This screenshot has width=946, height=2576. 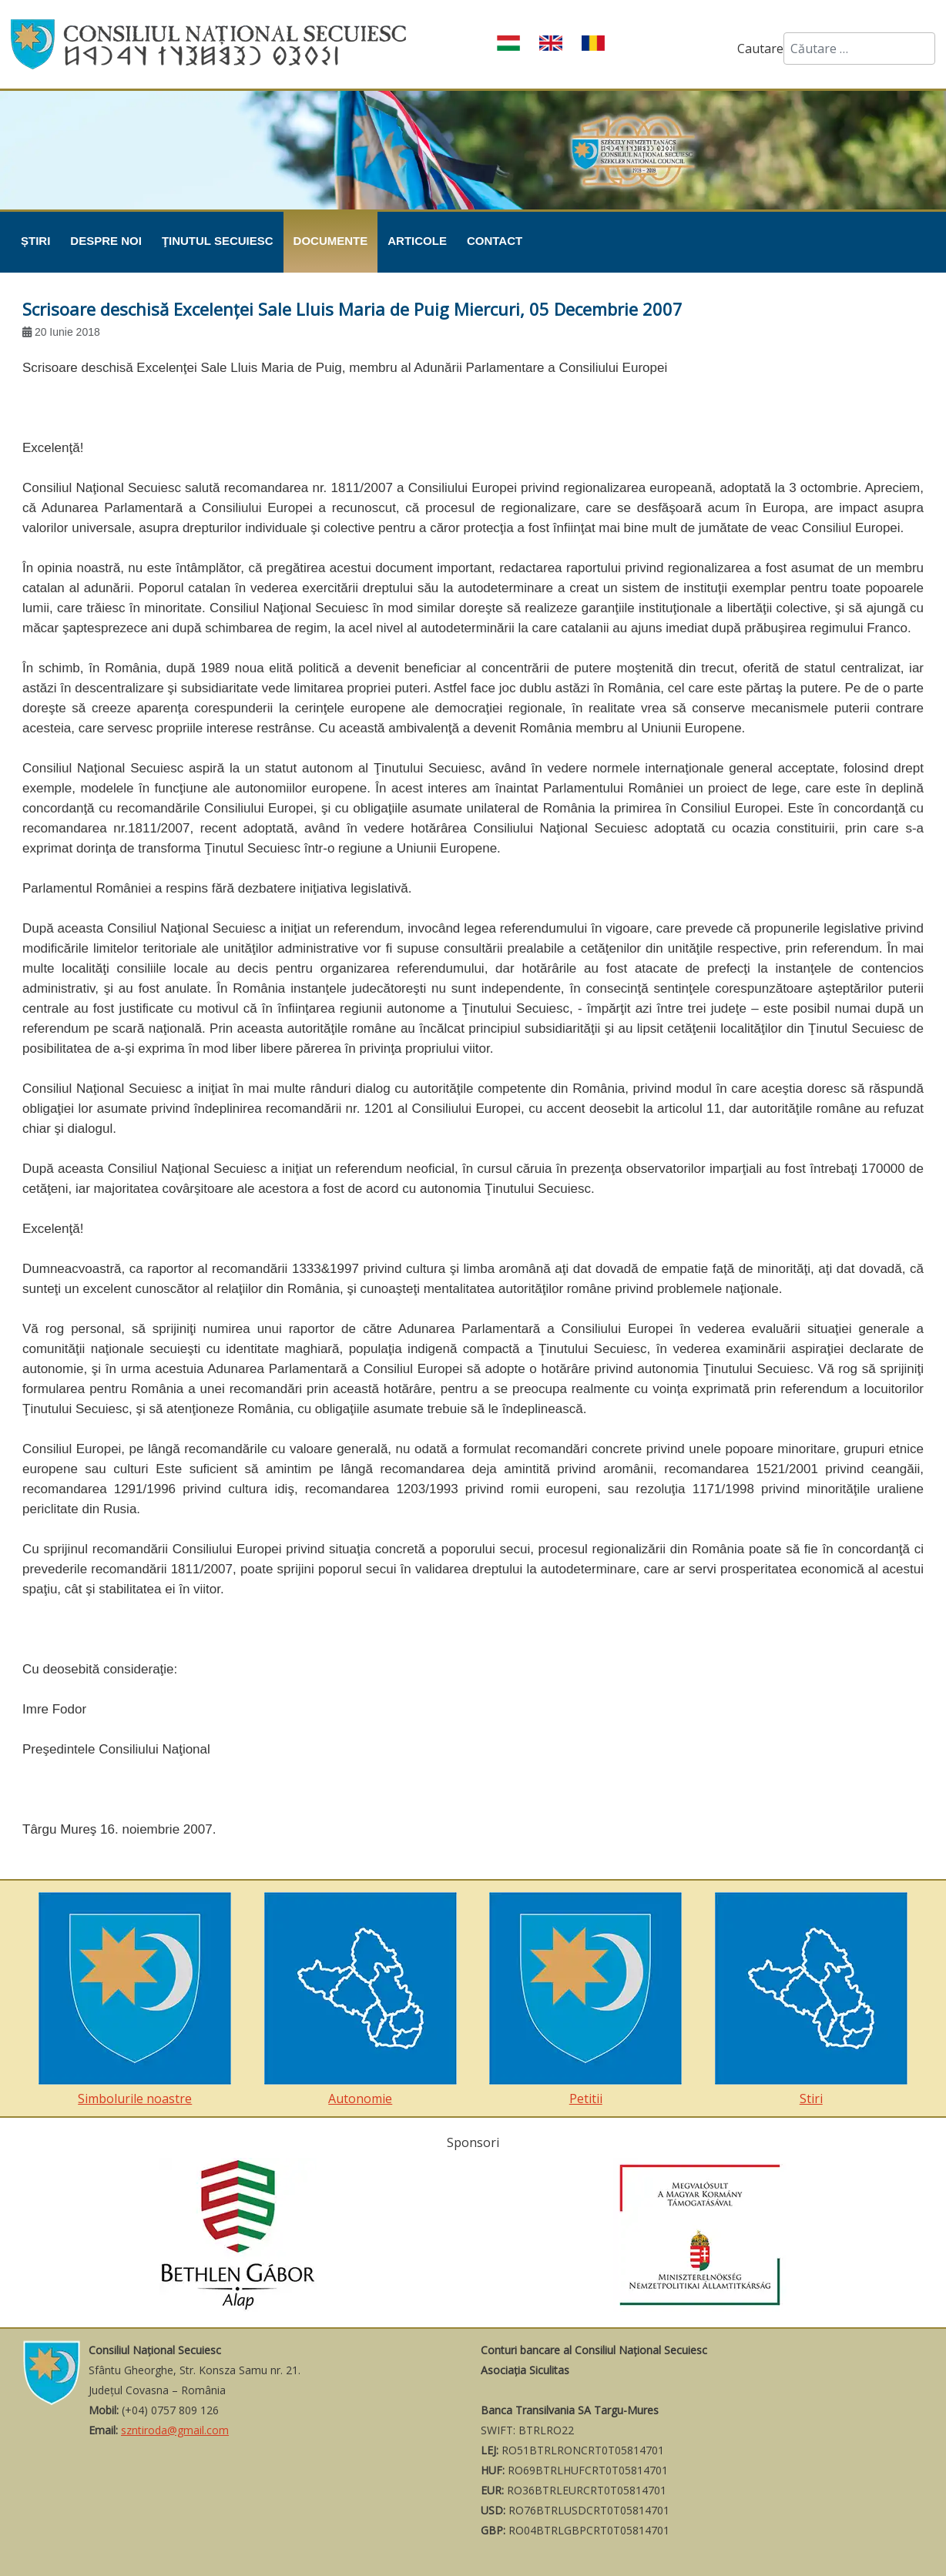 I want to click on Contact, so click(x=494, y=240).